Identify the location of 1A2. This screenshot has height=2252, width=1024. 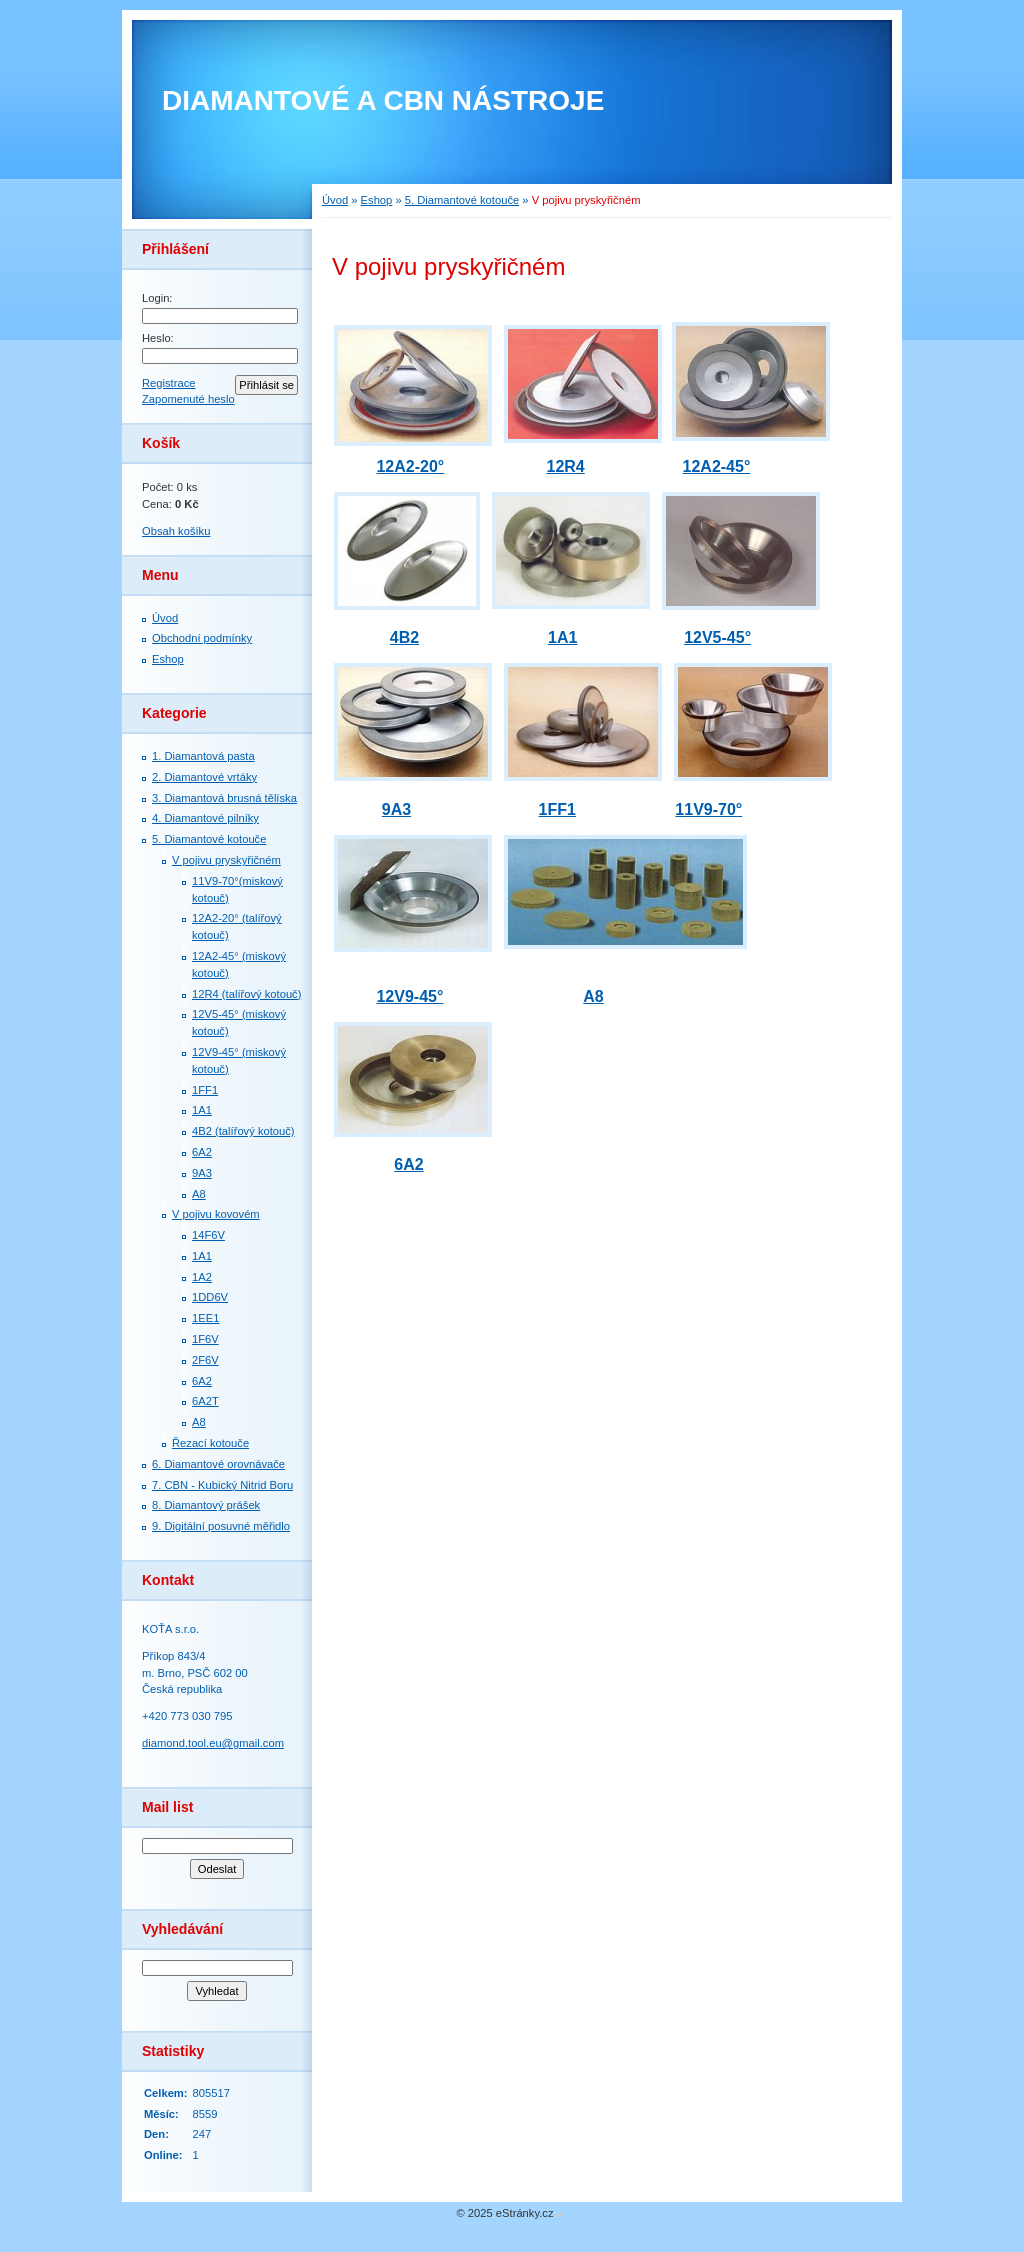
(202, 1277).